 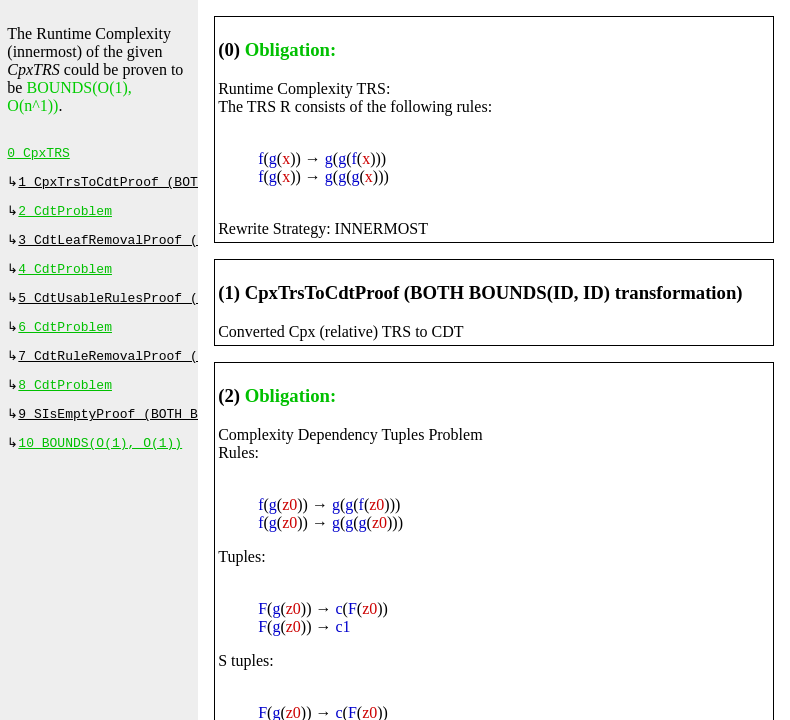 What do you see at coordinates (65, 217) in the screenshot?
I see `2 CdtProblem` at bounding box center [65, 217].